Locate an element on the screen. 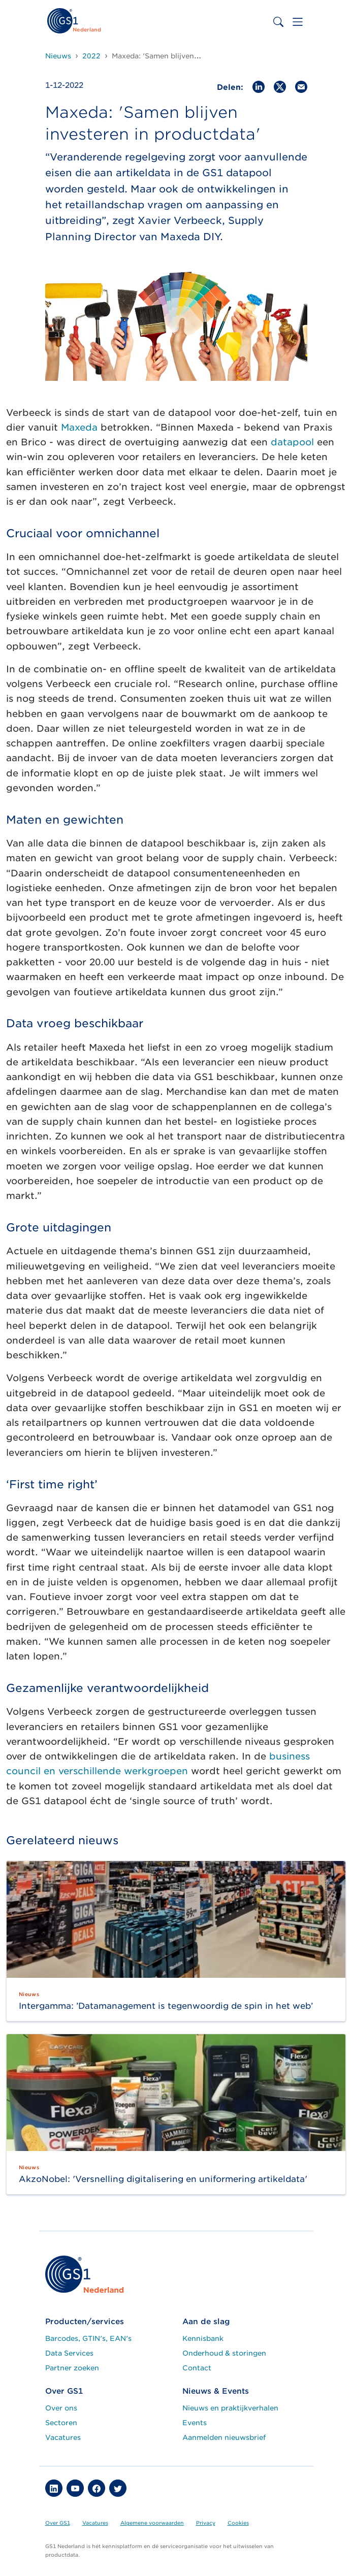 Image resolution: width=352 pixels, height=2576 pixels. Aanmelden nieuwsbrief is located at coordinates (224, 2437).